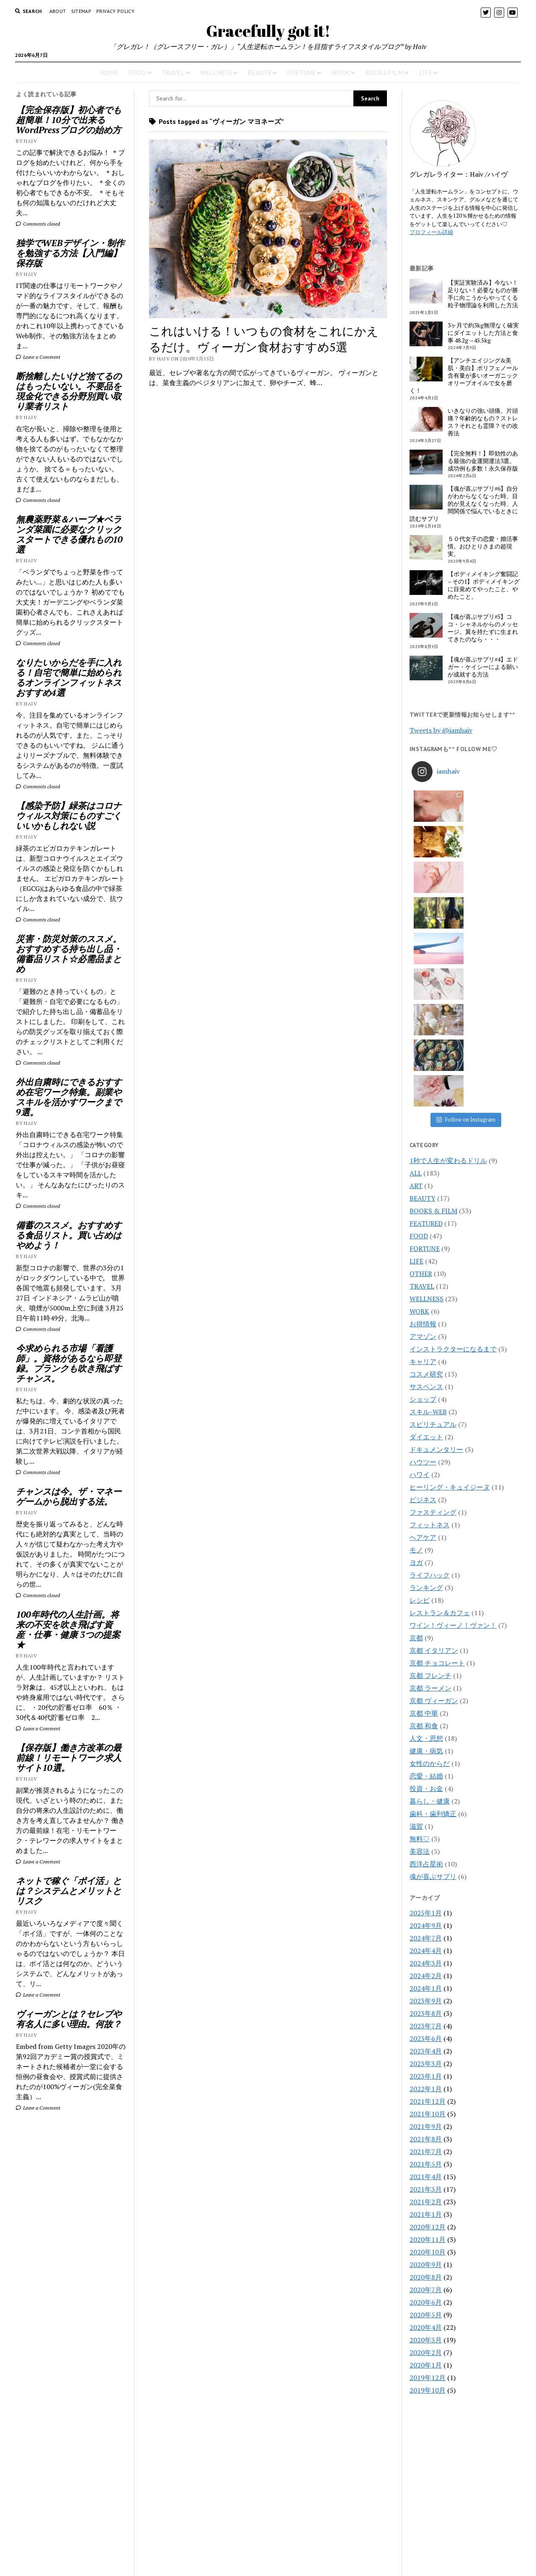 The height and width of the screenshot is (2576, 536). I want to click on ドキュメンタリー, so click(436, 1235).